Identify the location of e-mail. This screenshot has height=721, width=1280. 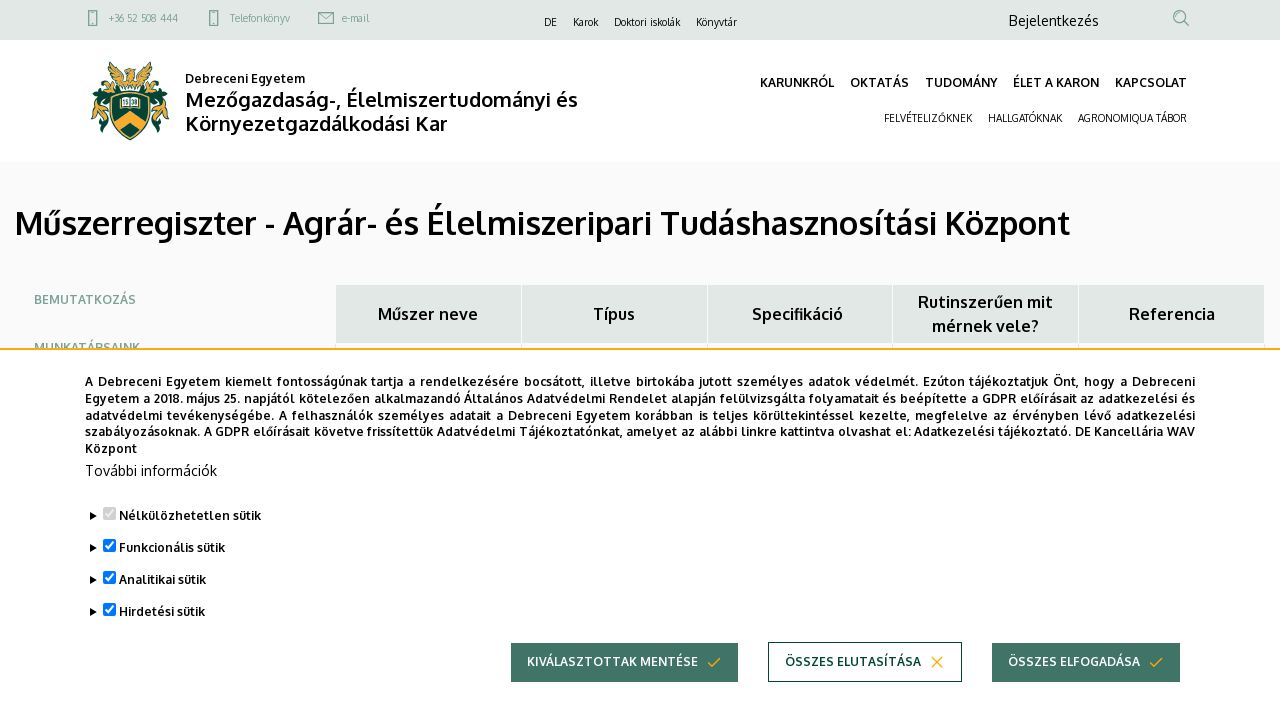
(355, 18).